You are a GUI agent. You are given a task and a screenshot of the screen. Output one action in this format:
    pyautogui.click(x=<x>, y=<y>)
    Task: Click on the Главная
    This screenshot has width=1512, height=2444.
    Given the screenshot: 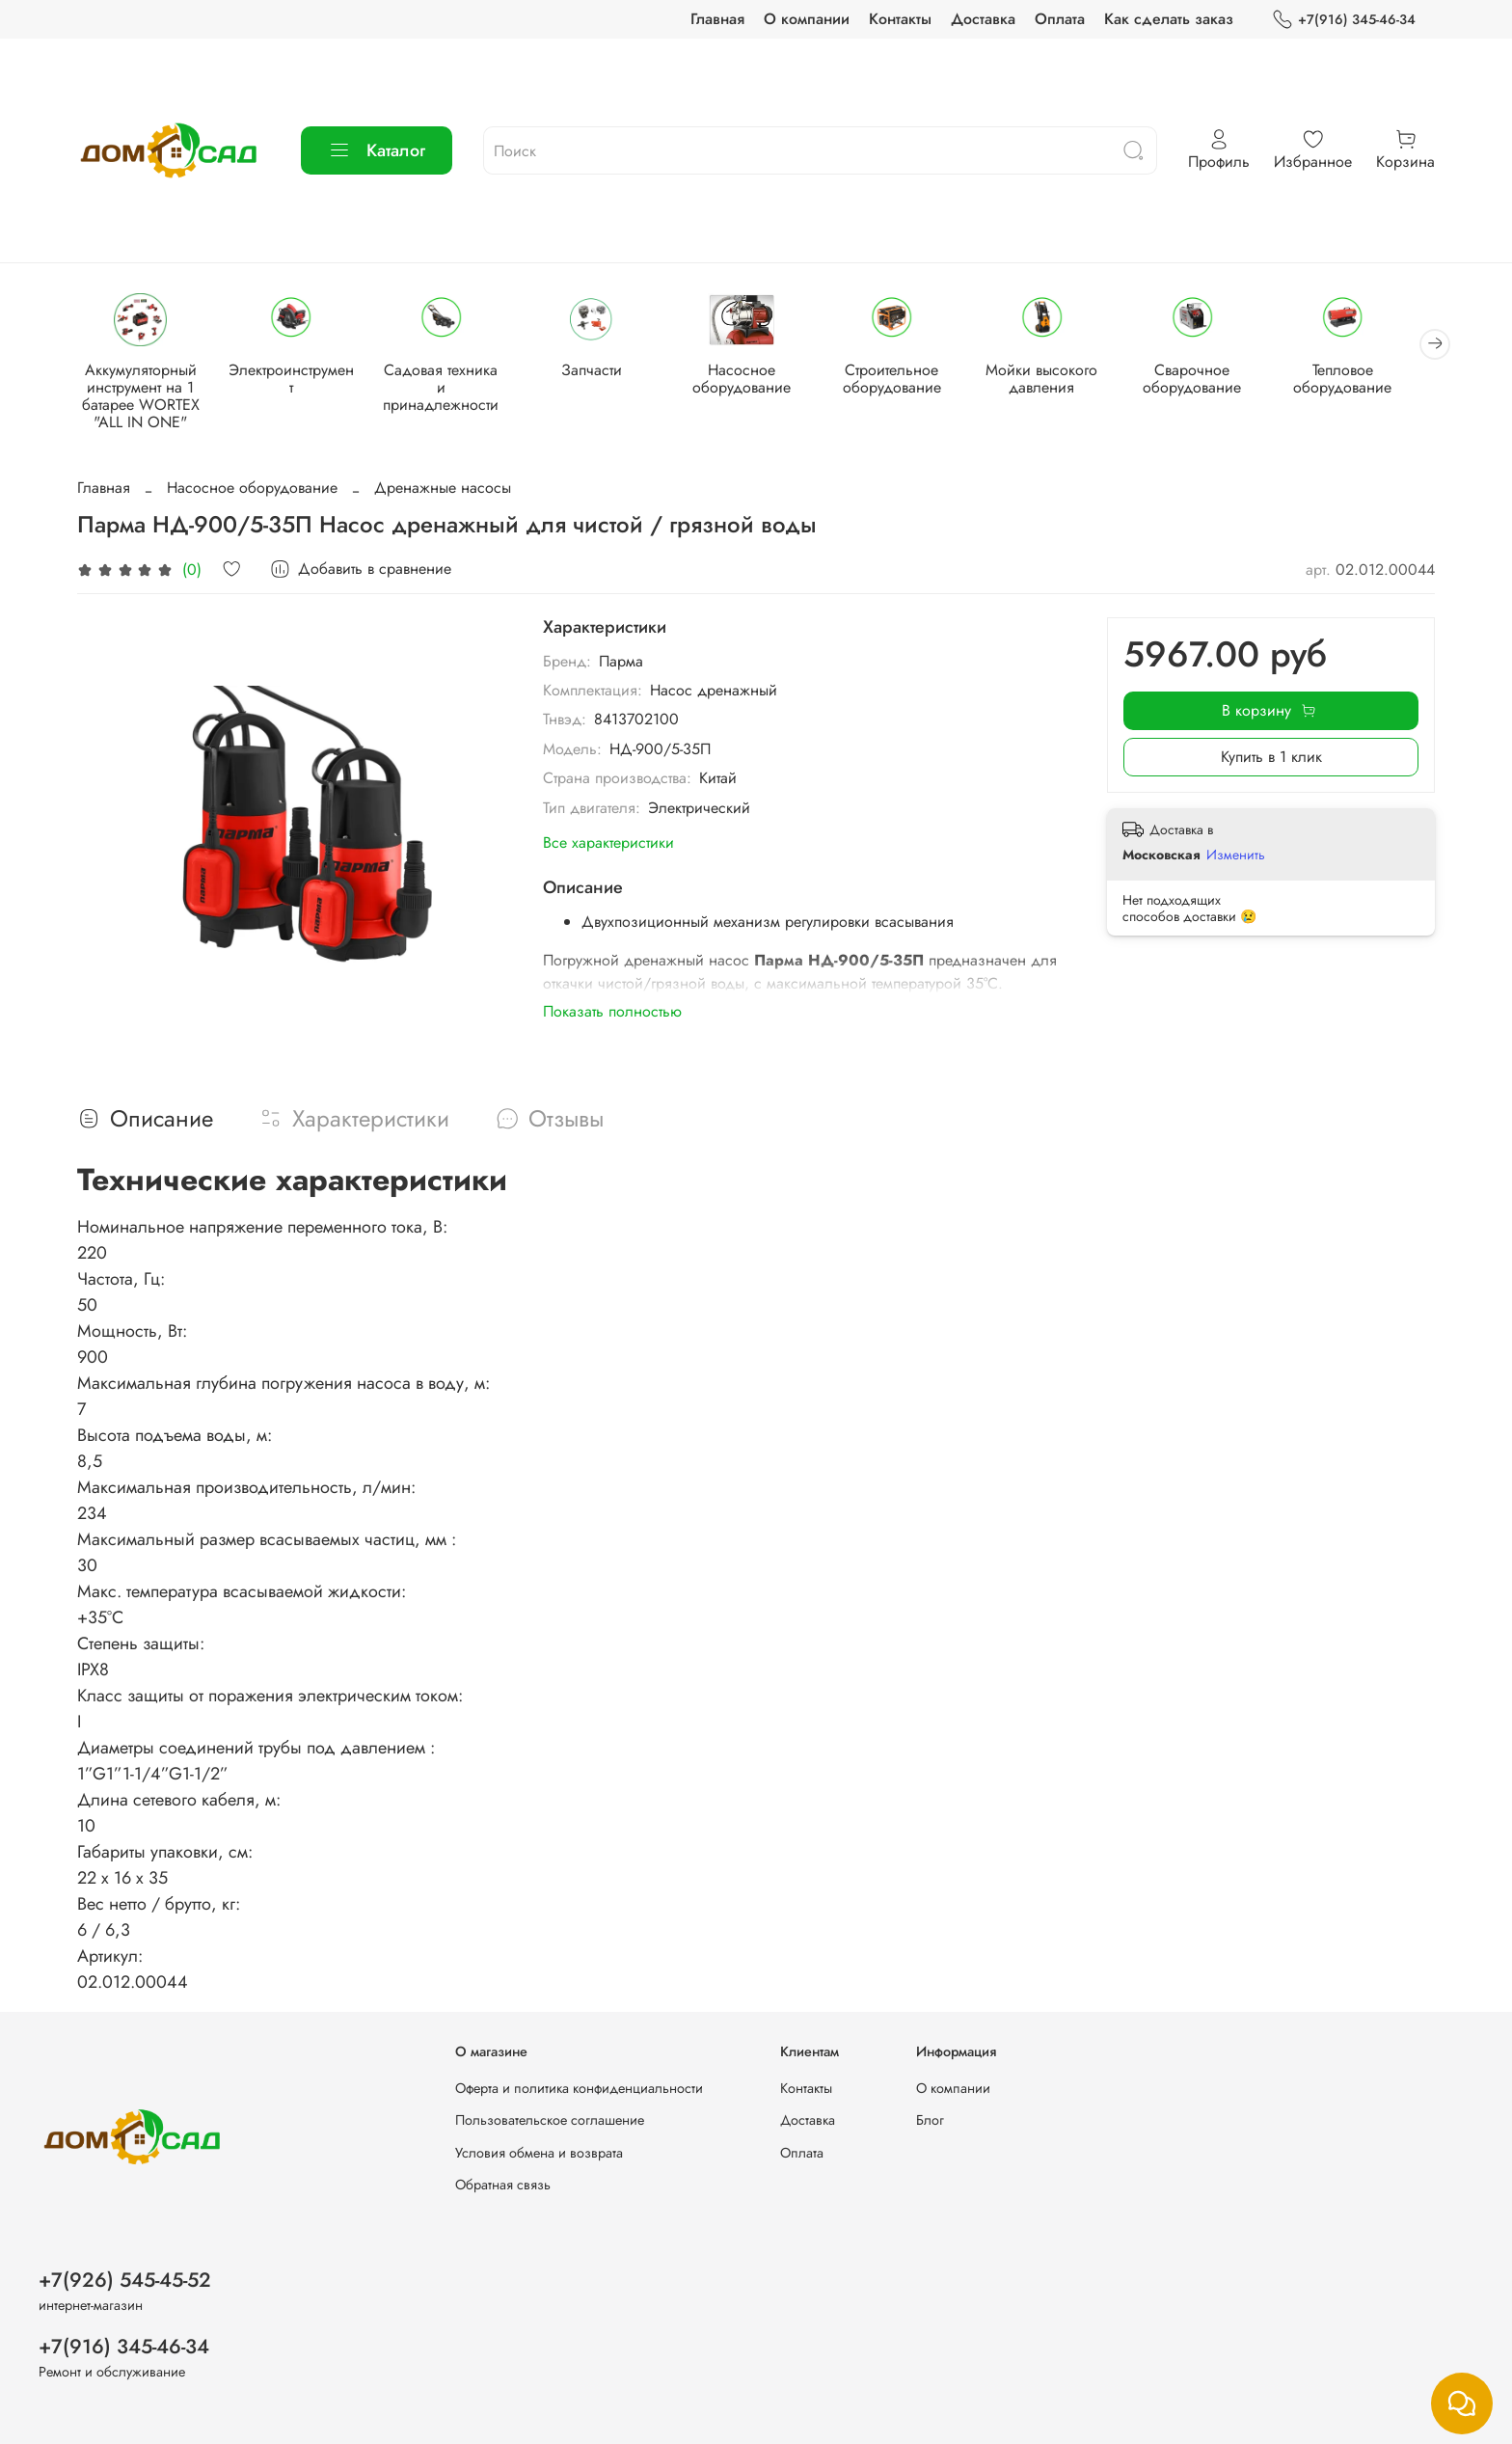 What is the action you would take?
    pyautogui.click(x=717, y=19)
    